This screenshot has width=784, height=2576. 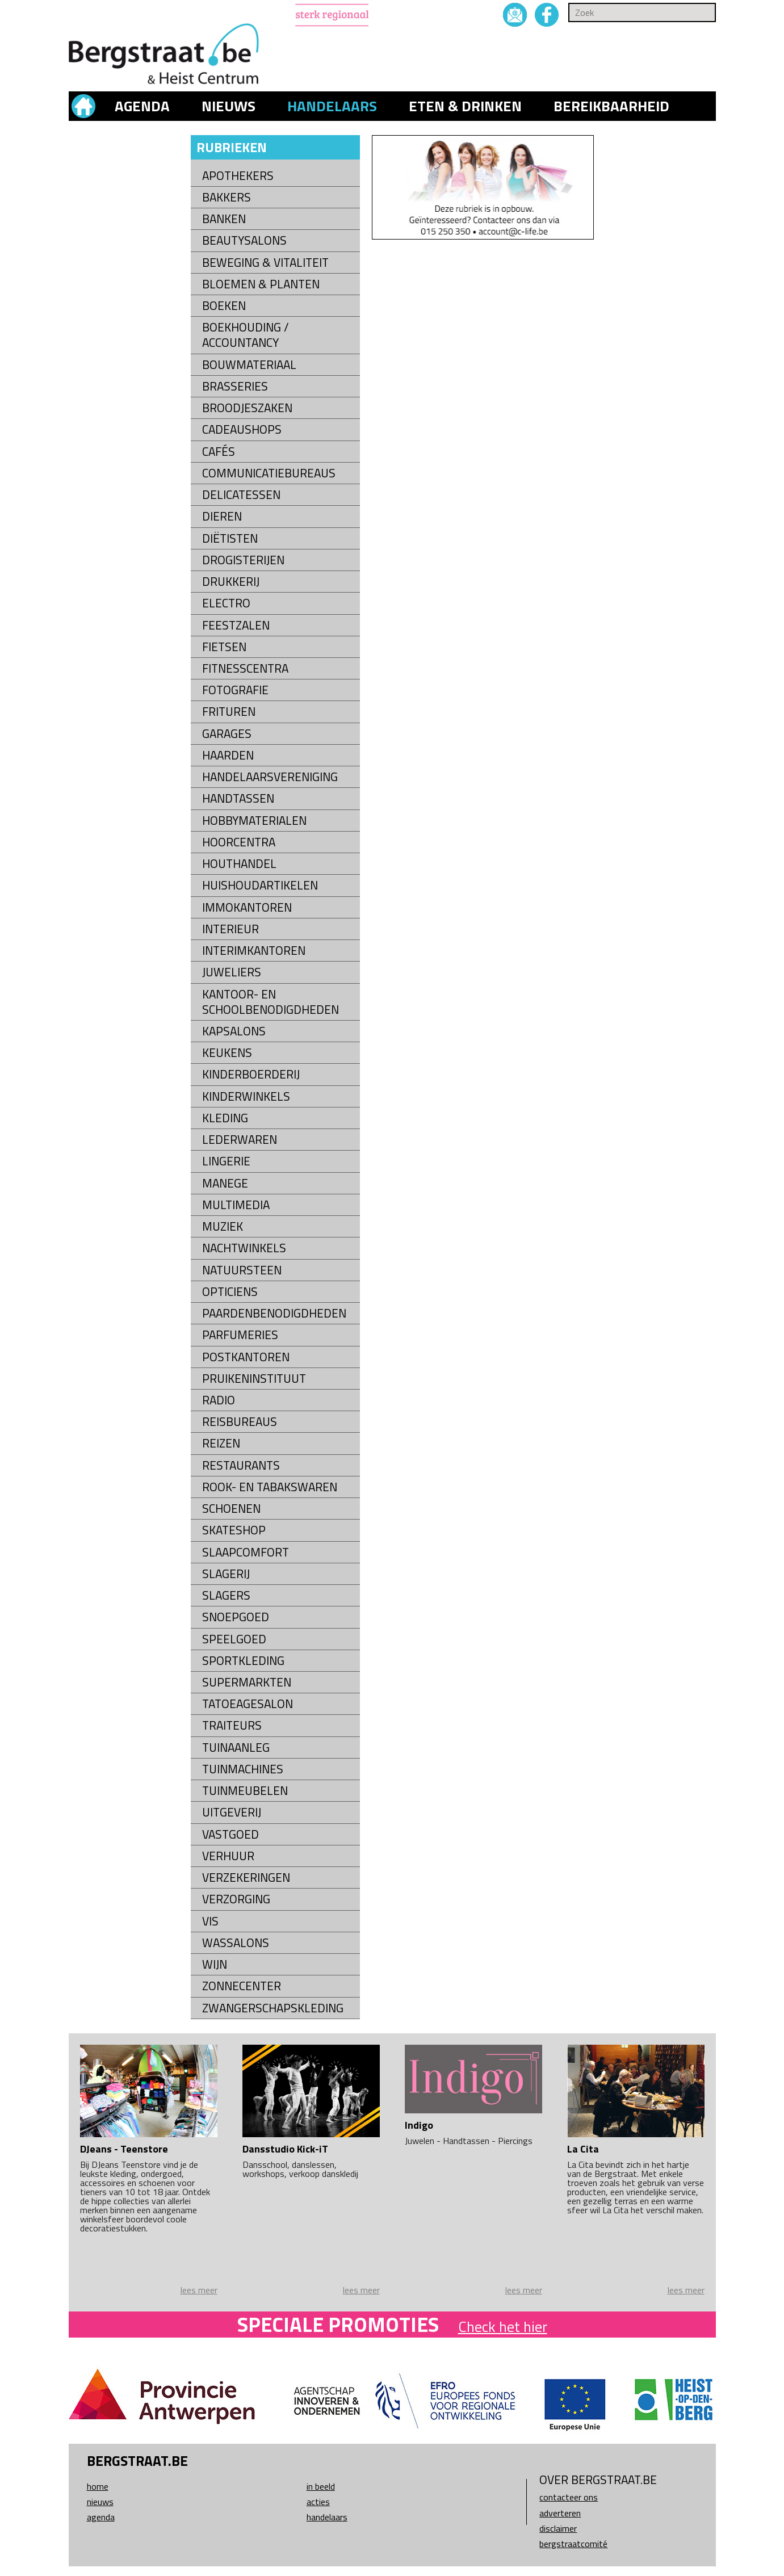 What do you see at coordinates (254, 820) in the screenshot?
I see `Hobbymaterialen` at bounding box center [254, 820].